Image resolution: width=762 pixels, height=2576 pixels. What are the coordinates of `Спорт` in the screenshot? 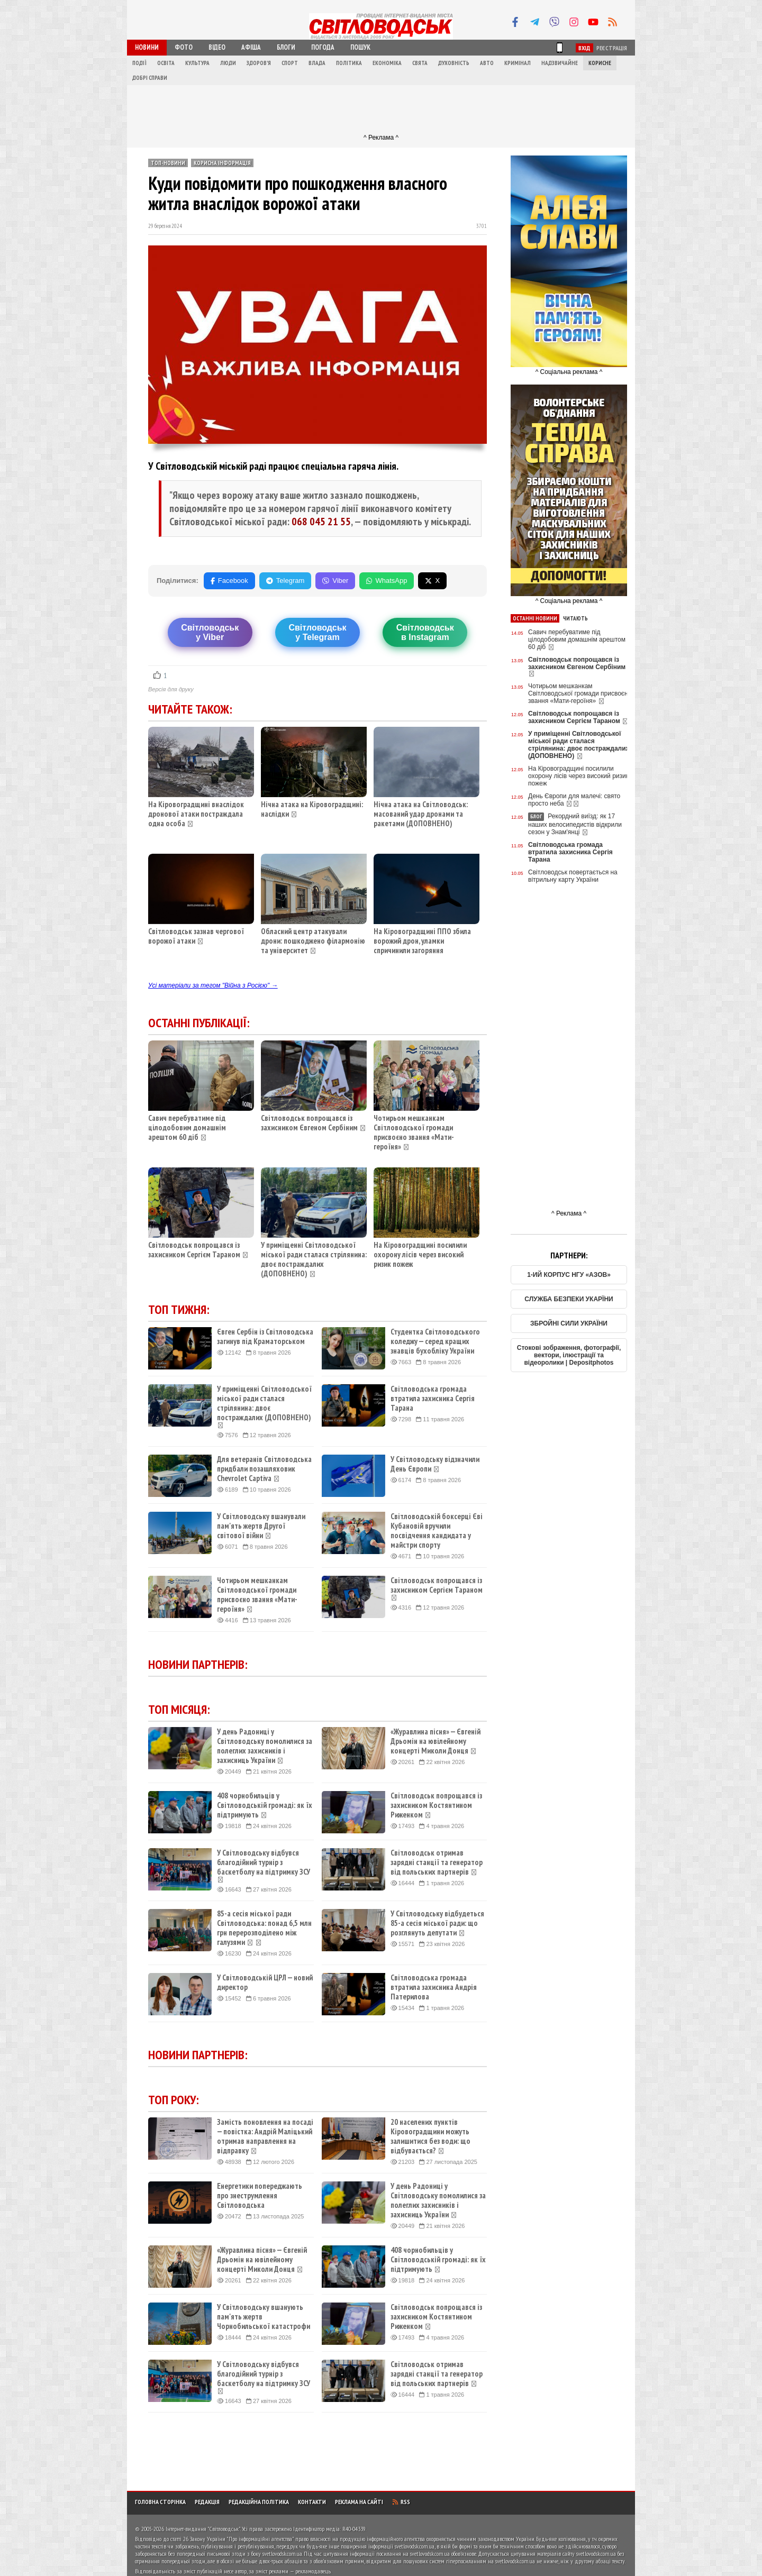 It's located at (290, 63).